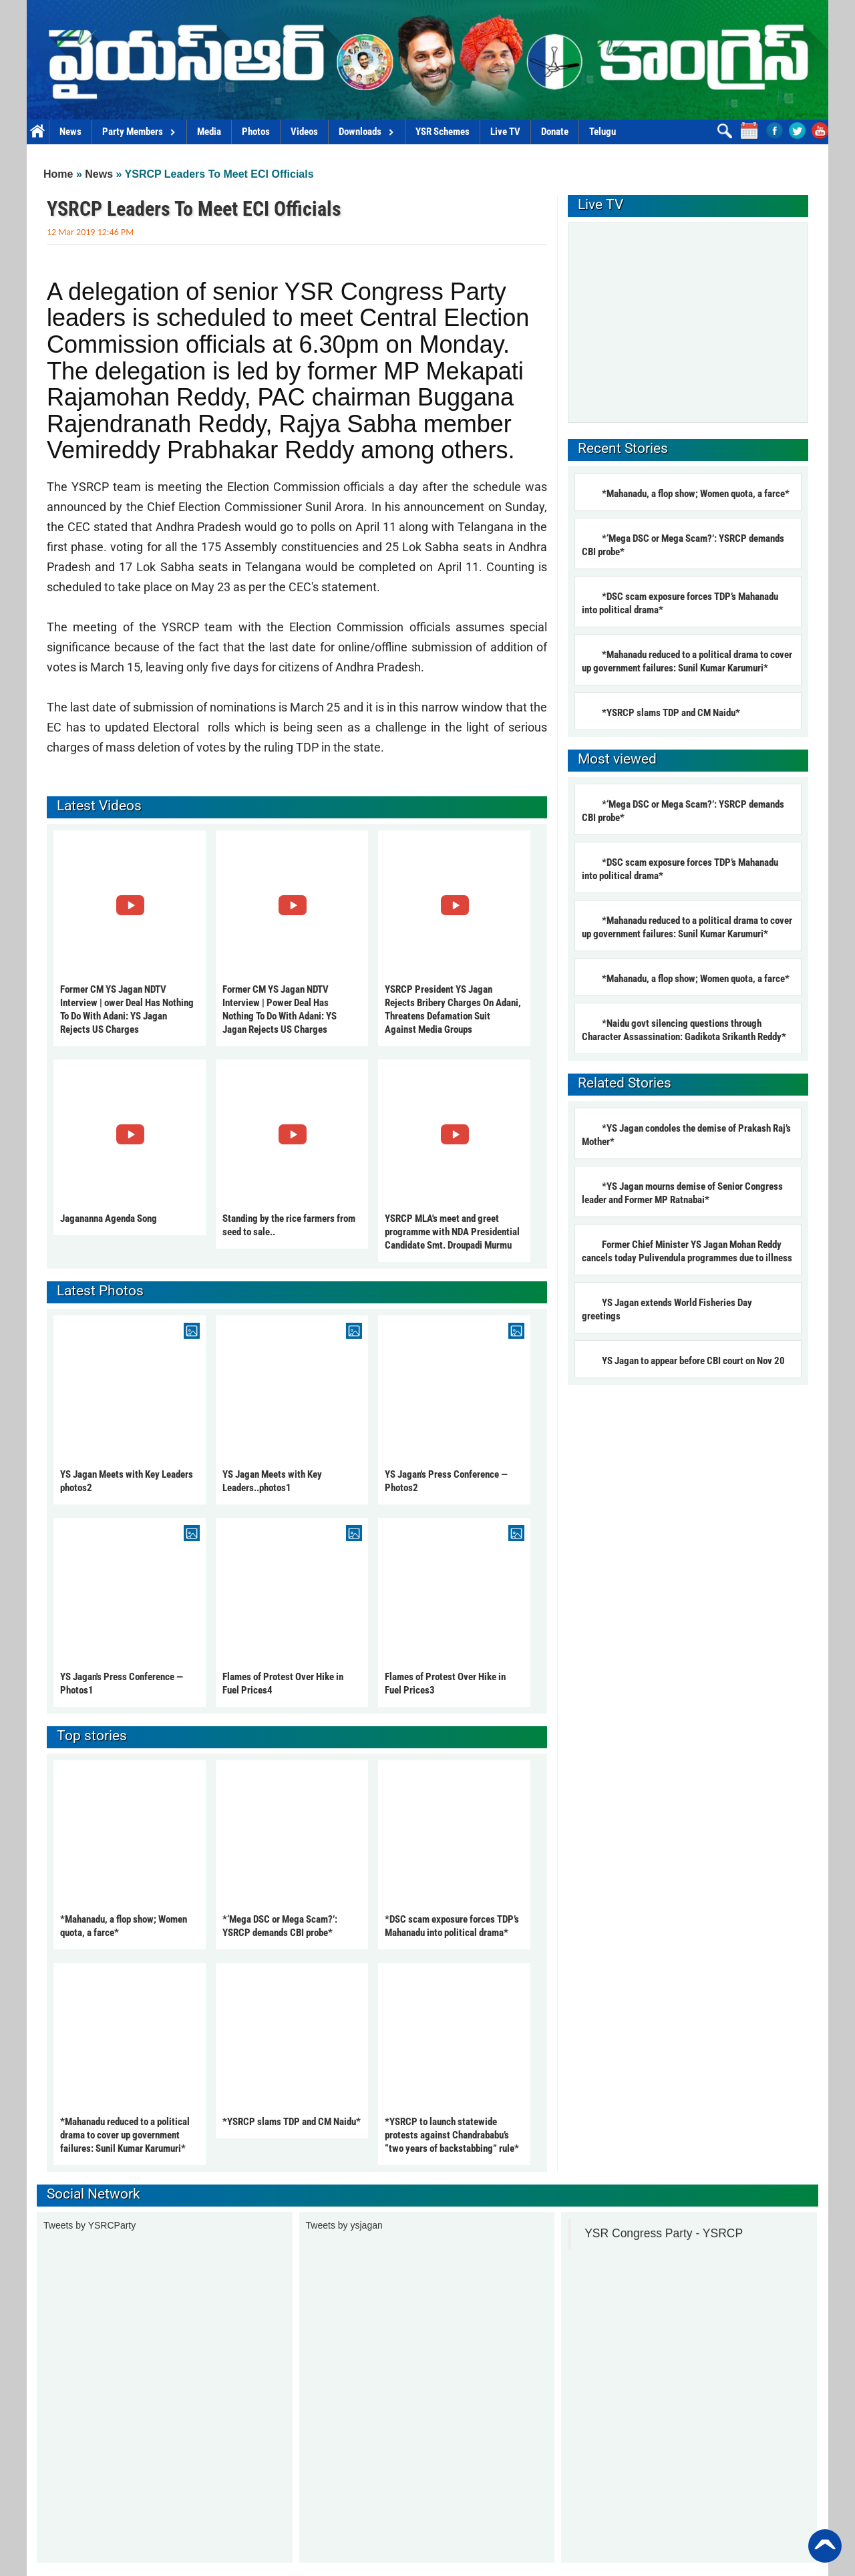 Image resolution: width=855 pixels, height=2576 pixels. I want to click on Photos, so click(256, 132).